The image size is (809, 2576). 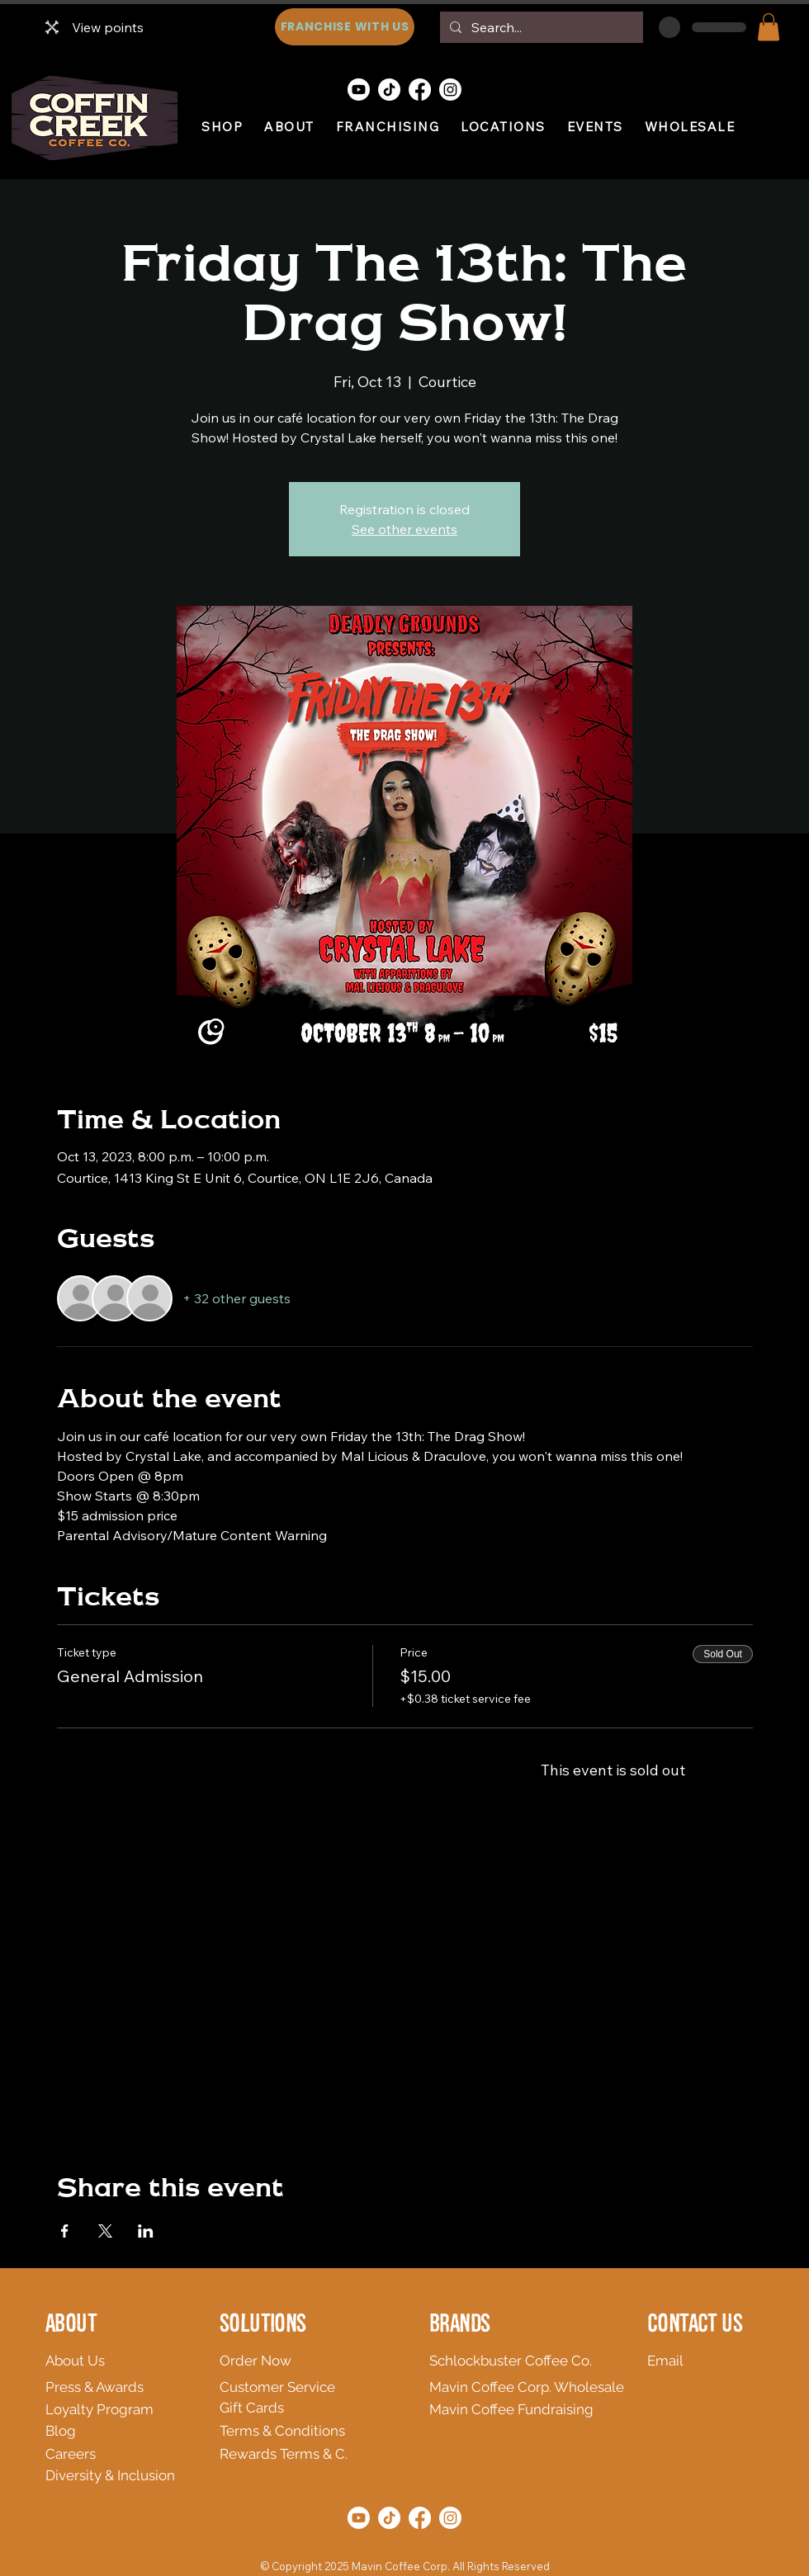 What do you see at coordinates (768, 26) in the screenshot?
I see `[button]` at bounding box center [768, 26].